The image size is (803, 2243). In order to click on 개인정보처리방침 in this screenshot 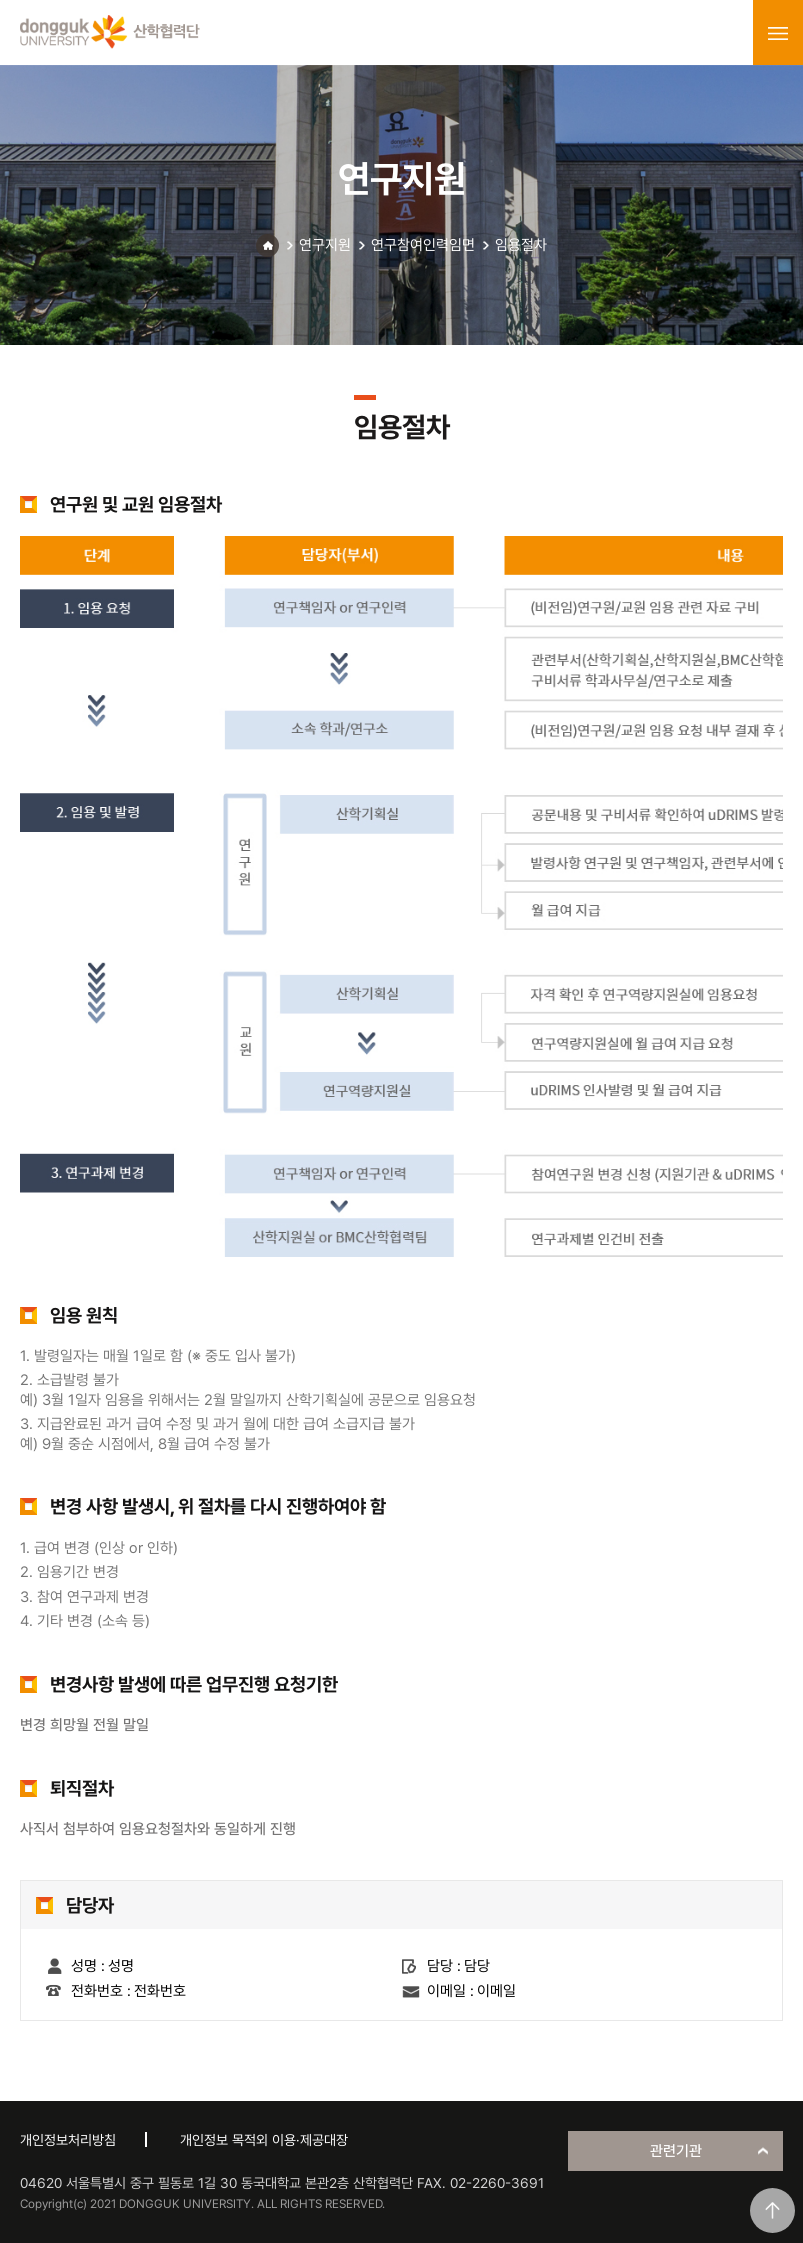, I will do `click(68, 2140)`.